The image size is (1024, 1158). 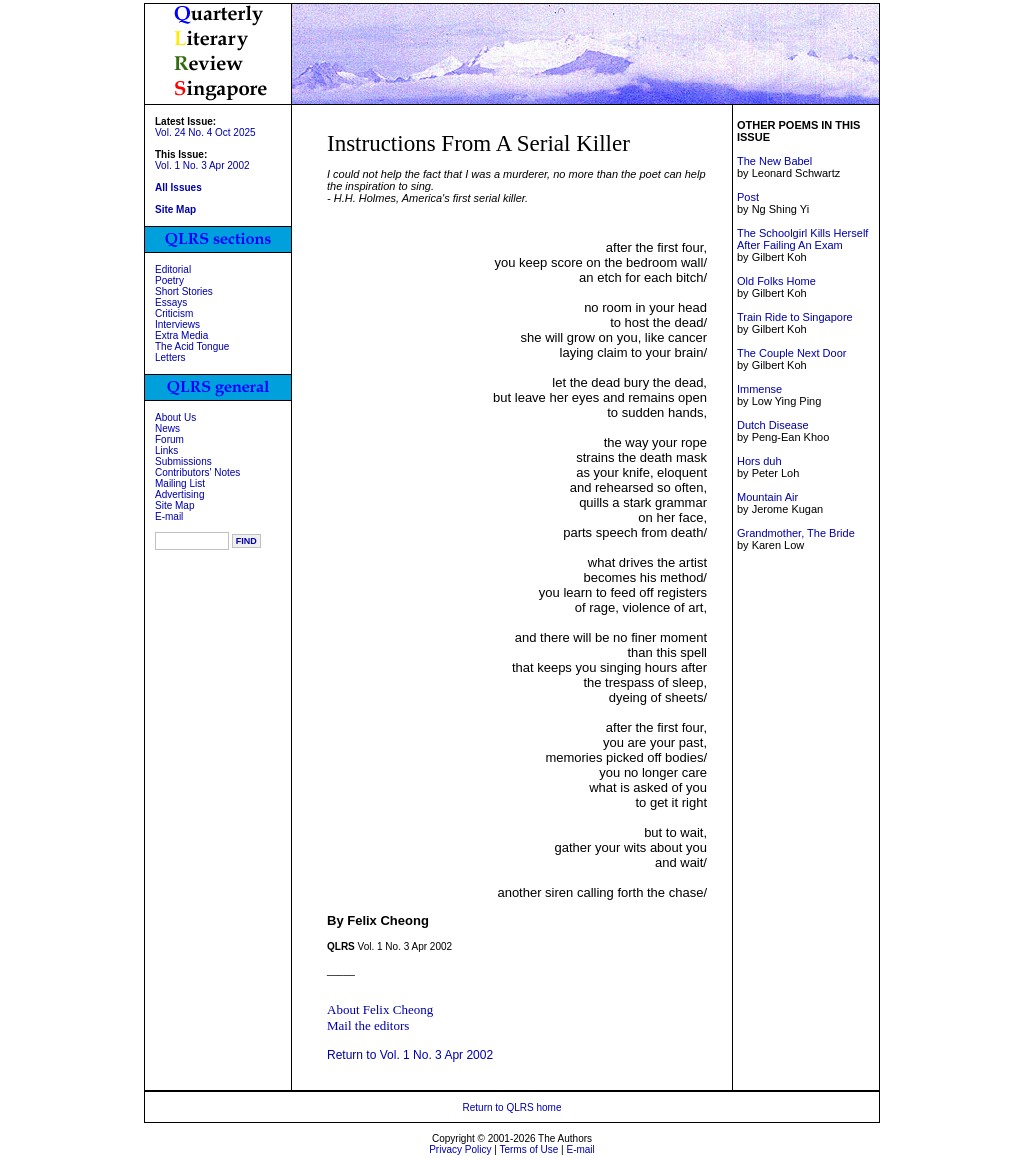 I want to click on Forum, so click(x=169, y=439).